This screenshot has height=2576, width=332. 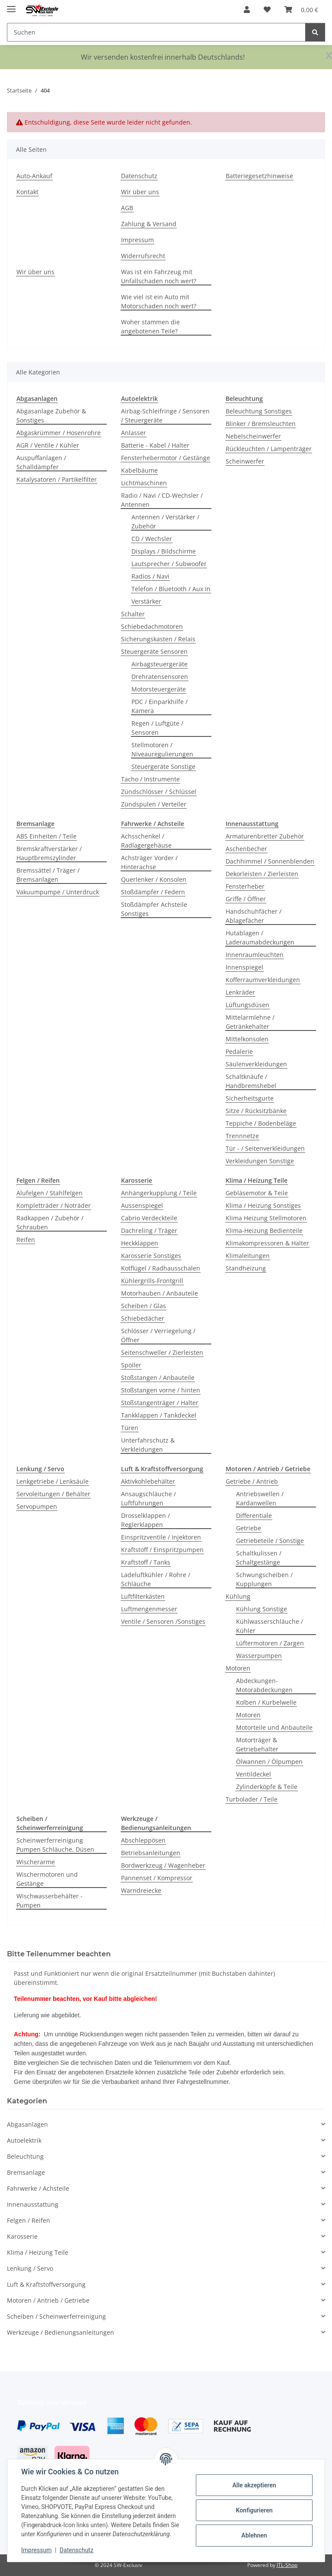 I want to click on Standheizung, so click(x=246, y=1268).